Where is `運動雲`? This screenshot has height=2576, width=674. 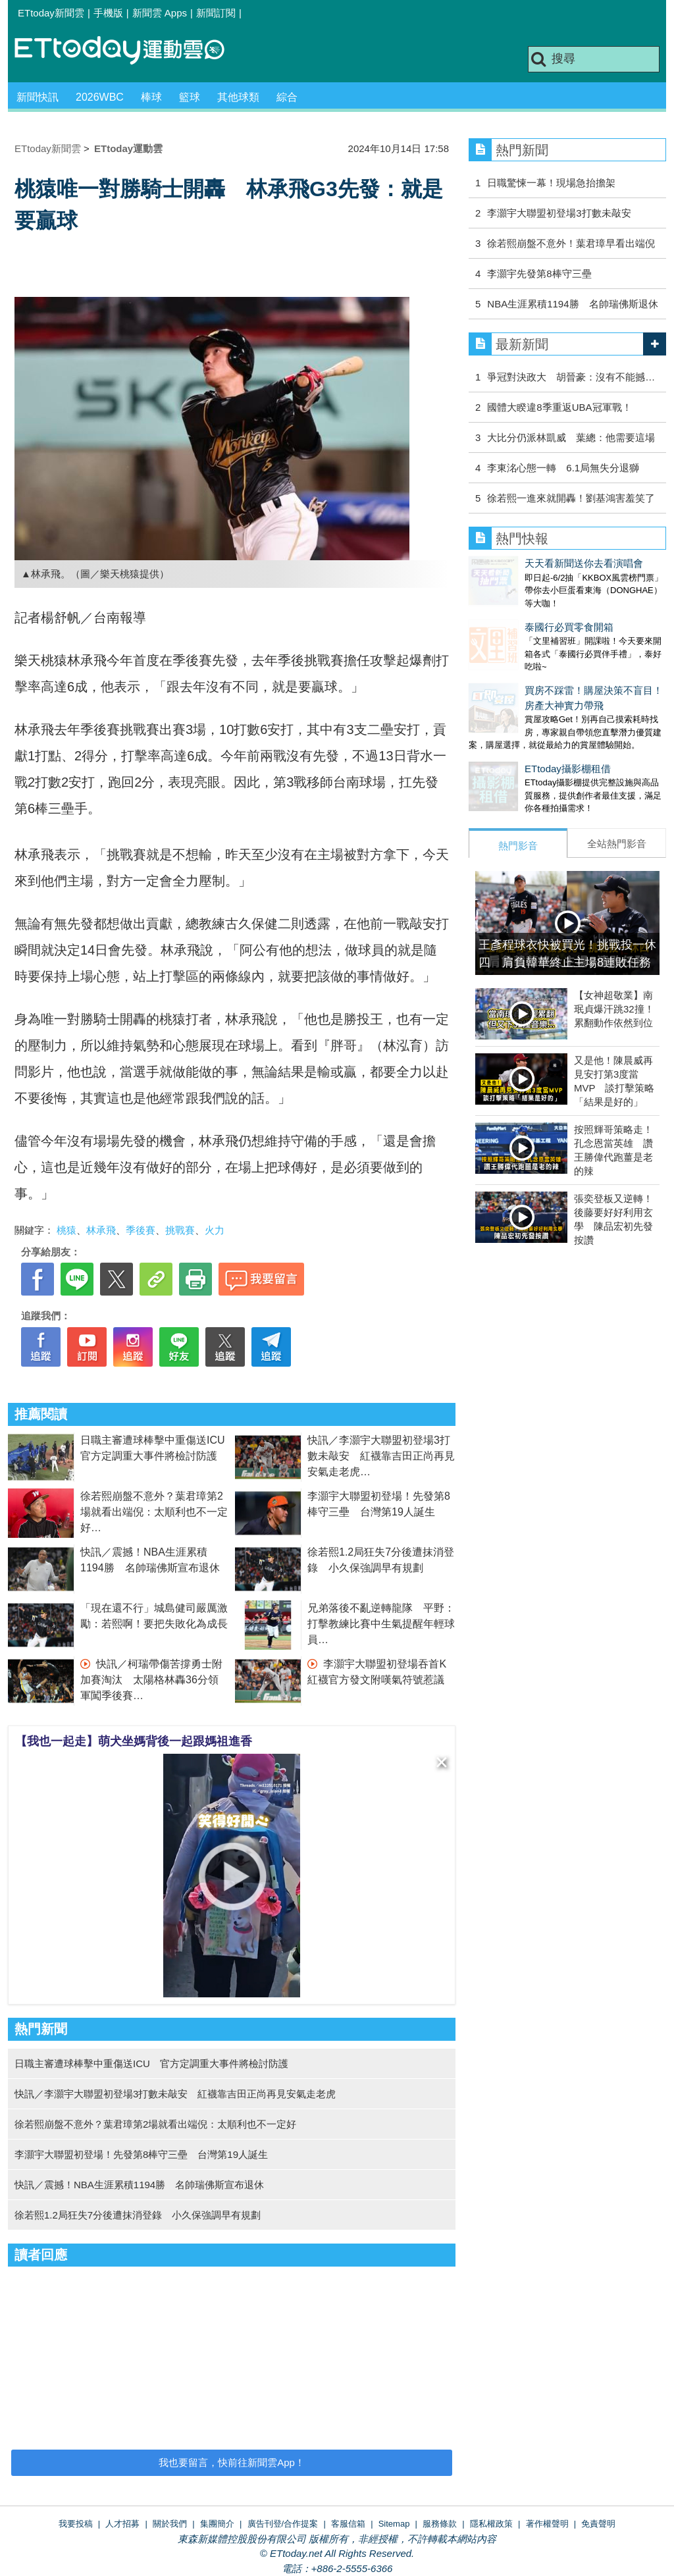
運動雲 is located at coordinates (129, 51).